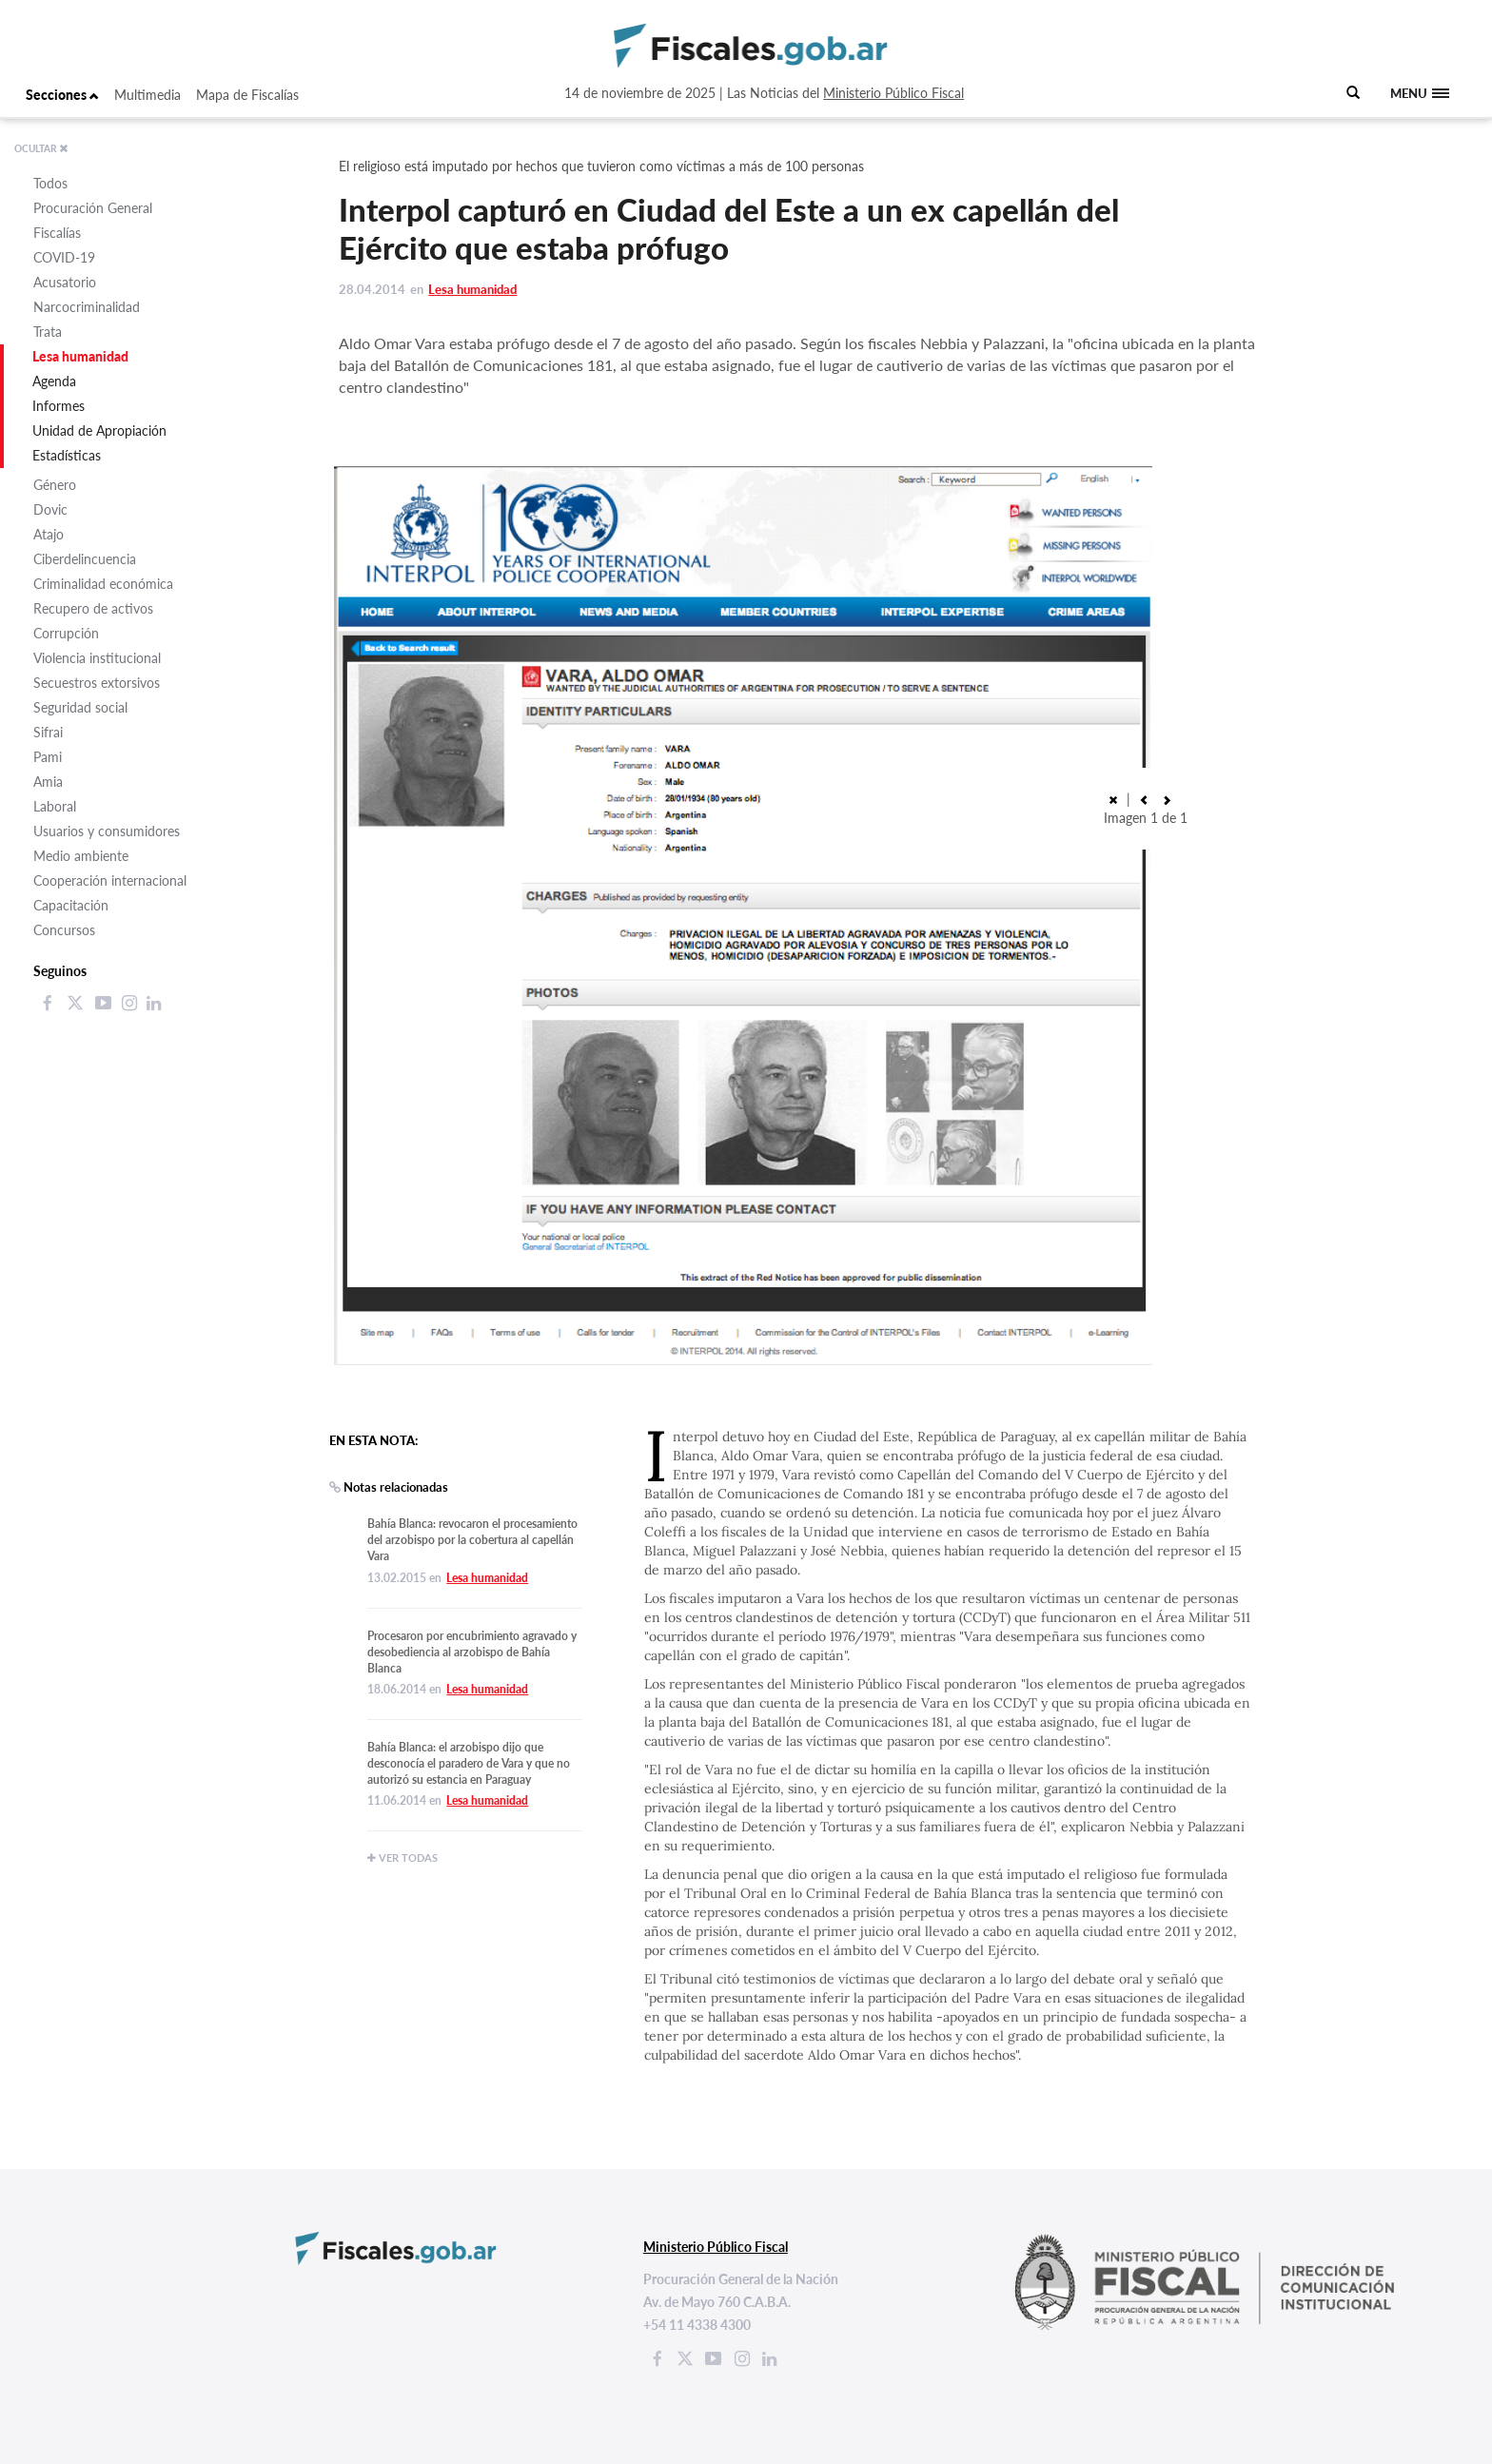  Describe the element at coordinates (86, 307) in the screenshot. I see `Narcocriminalidad` at that location.